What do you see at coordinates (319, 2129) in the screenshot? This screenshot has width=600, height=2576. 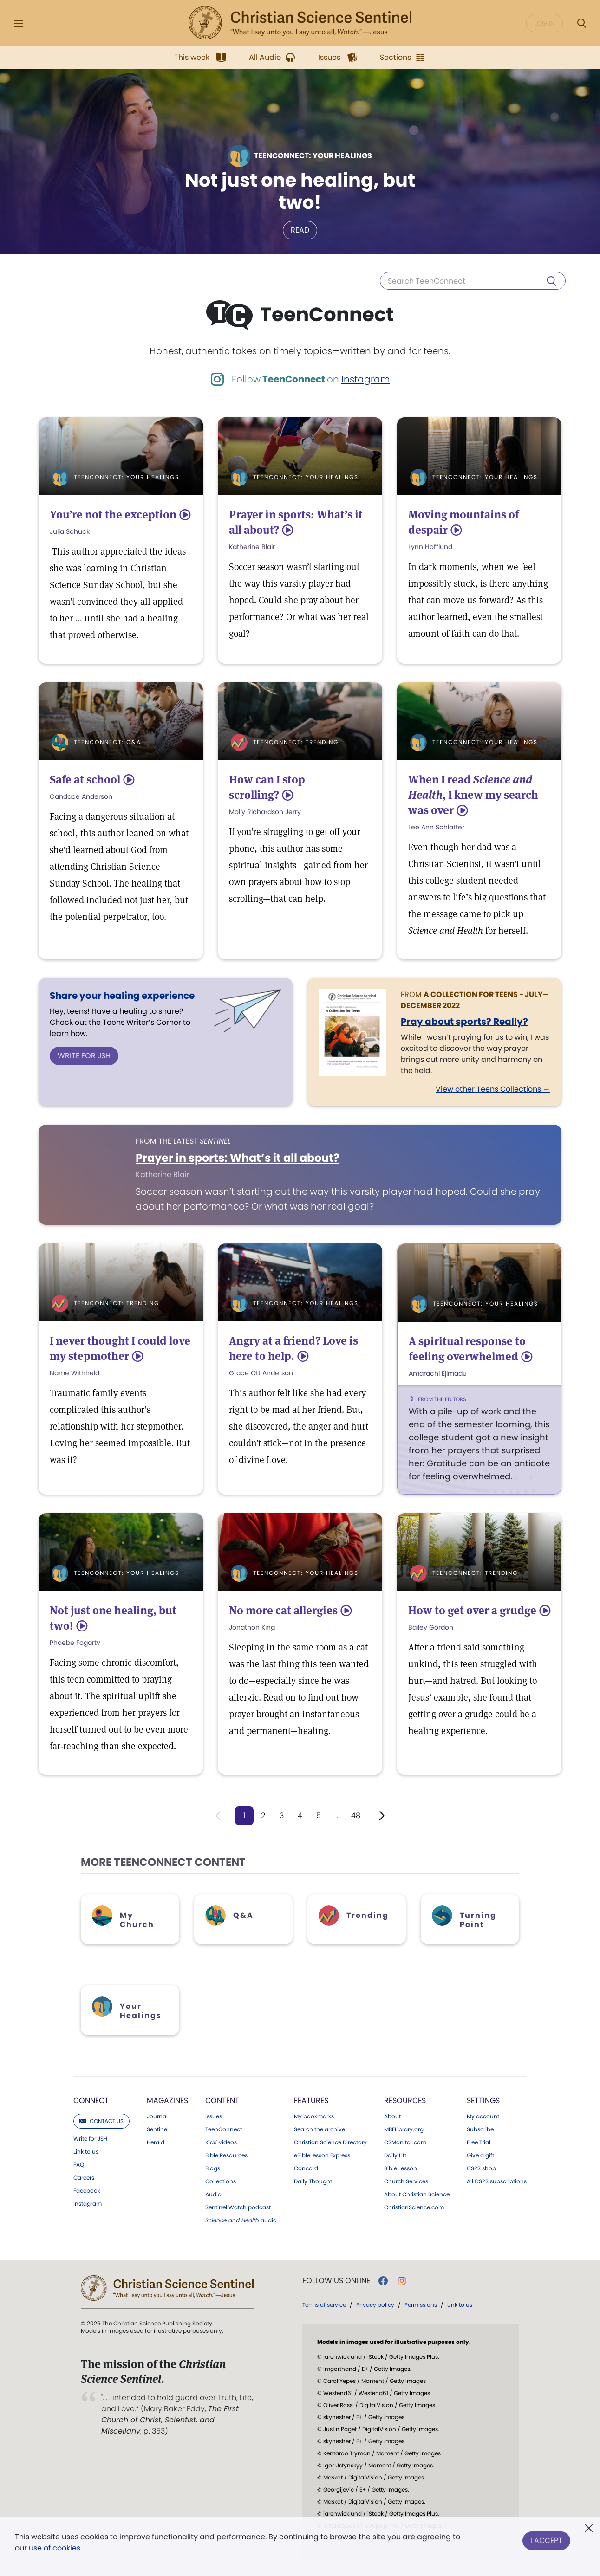 I see `Search the archive` at bounding box center [319, 2129].